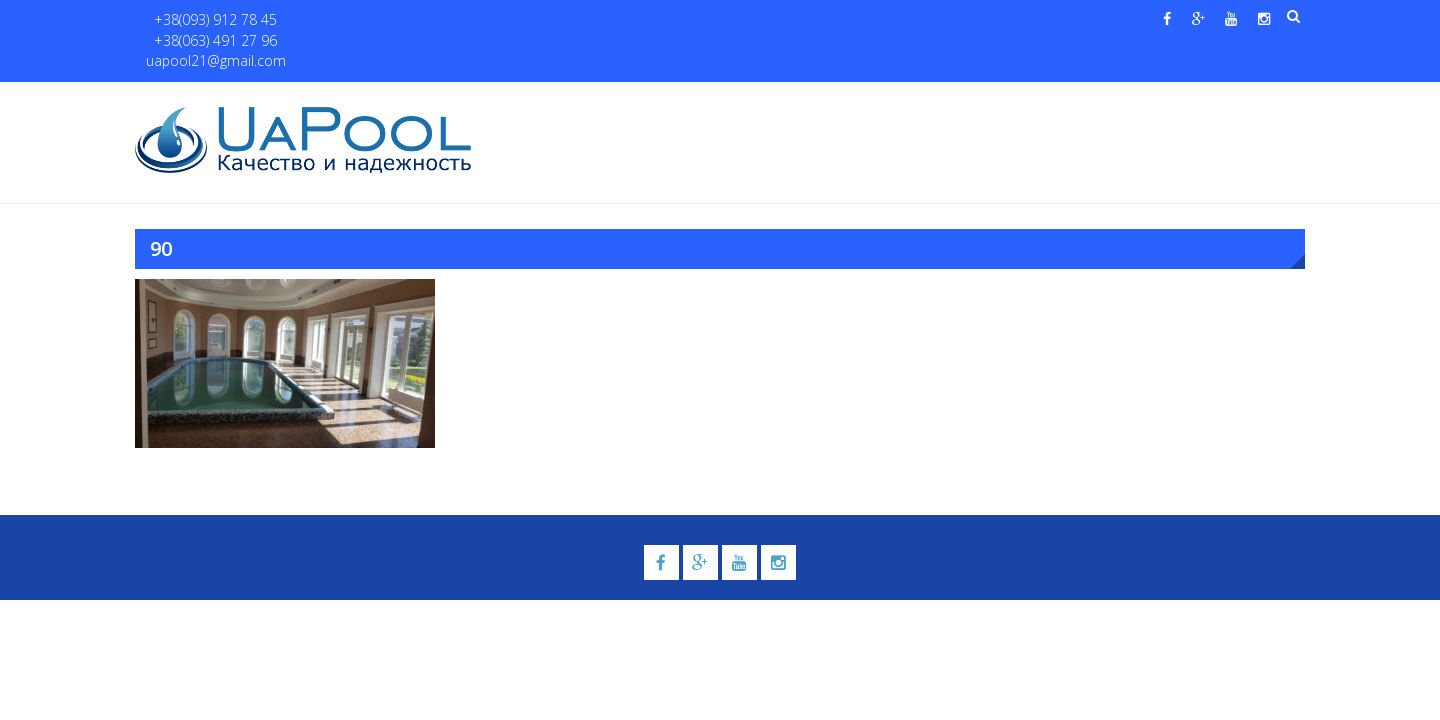  Describe the element at coordinates (855, 101) in the screenshot. I see `Галерея` at that location.